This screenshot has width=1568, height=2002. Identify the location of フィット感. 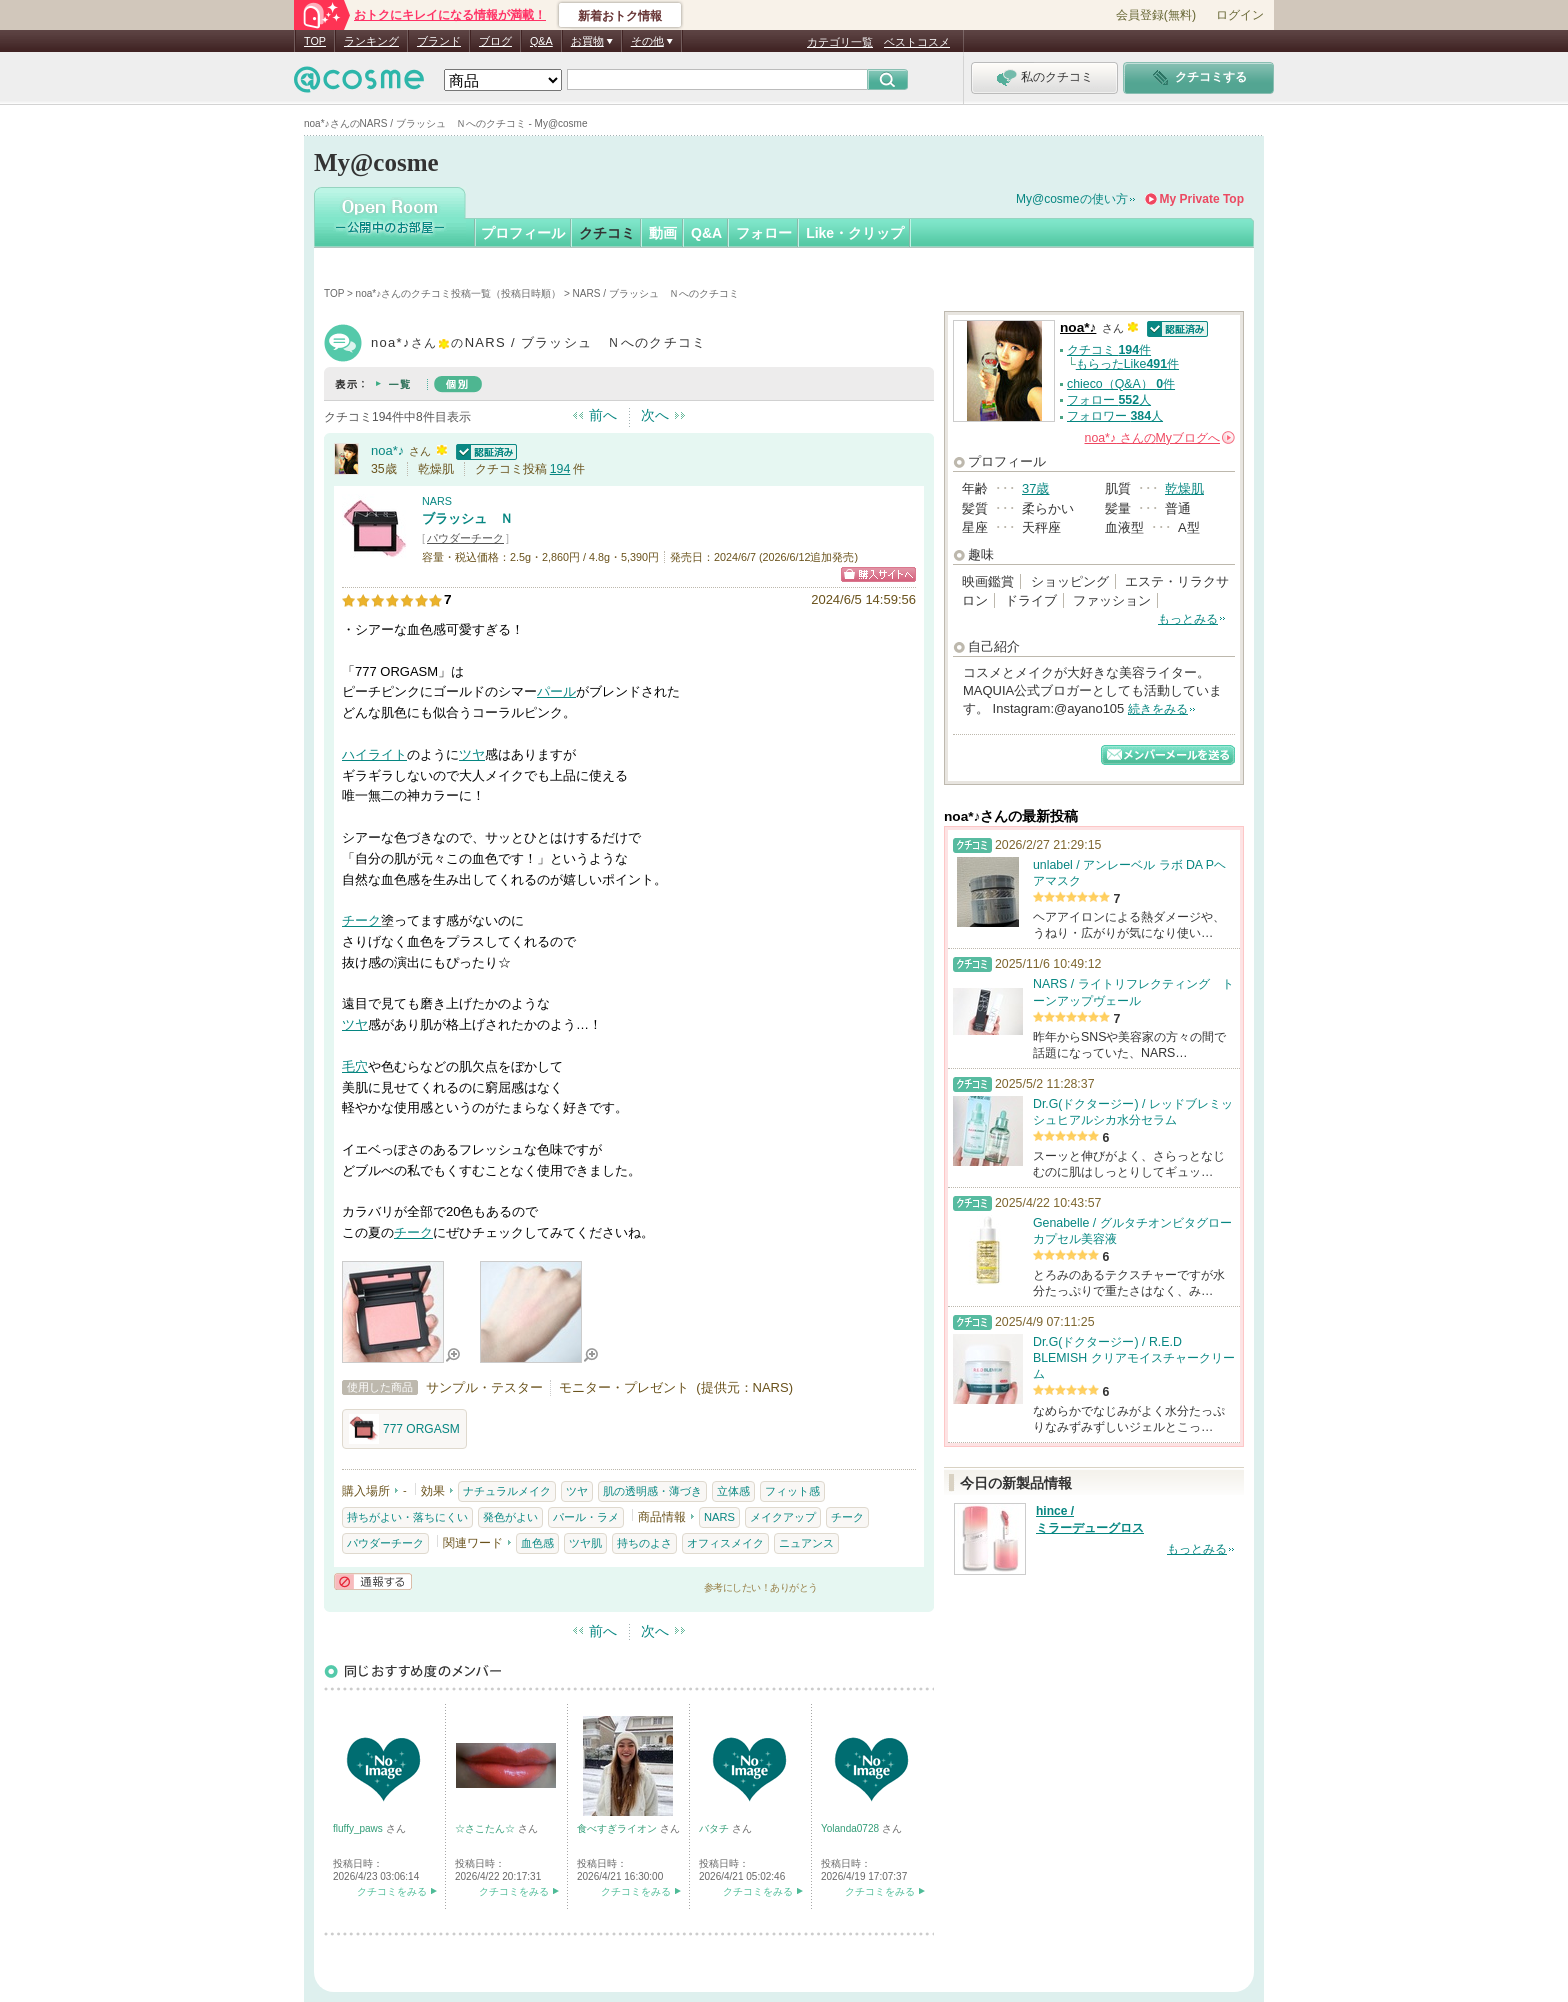
(792, 1491).